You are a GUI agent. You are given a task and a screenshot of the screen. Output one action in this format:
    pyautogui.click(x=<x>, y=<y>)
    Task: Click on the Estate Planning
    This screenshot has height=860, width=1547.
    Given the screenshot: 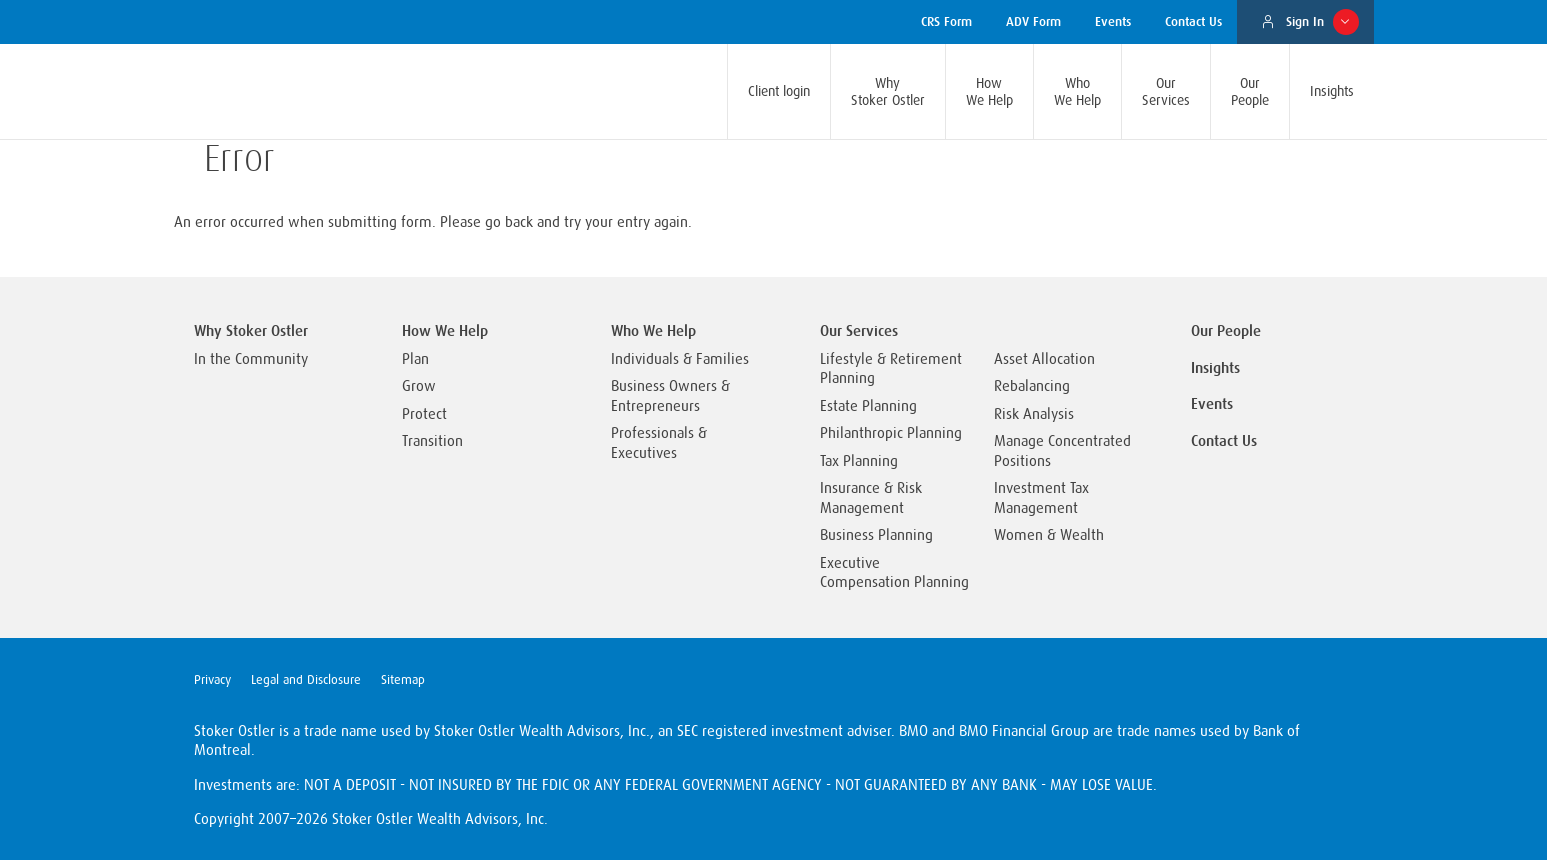 What is the action you would take?
    pyautogui.click(x=868, y=406)
    